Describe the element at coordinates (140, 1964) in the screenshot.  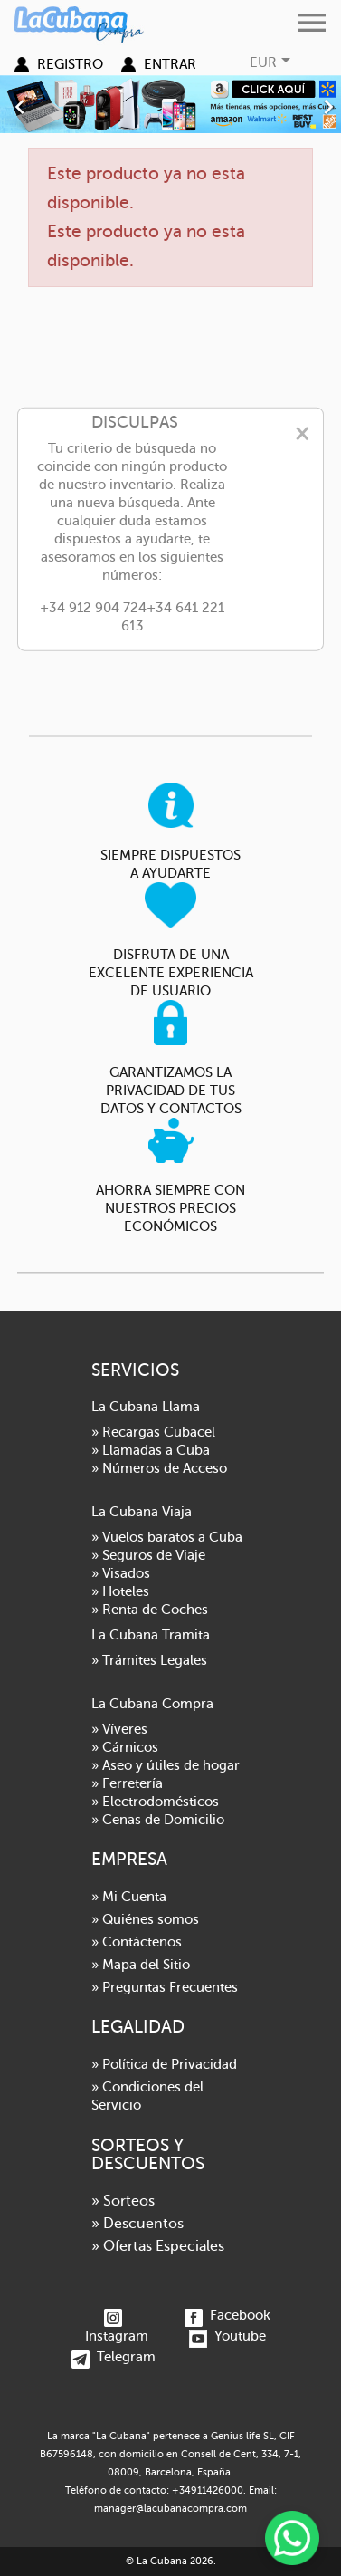
I see `» Mapa del Sitio` at that location.